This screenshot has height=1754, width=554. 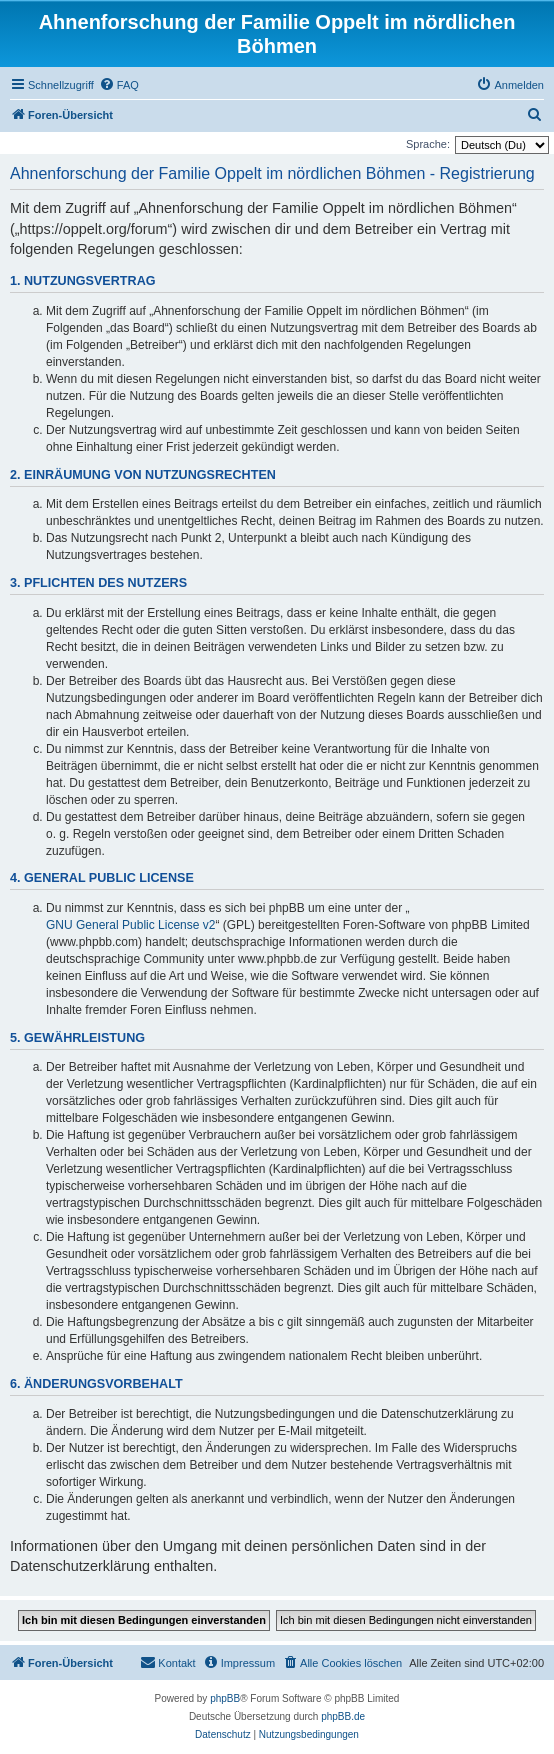 I want to click on Sprache:, so click(x=428, y=144).